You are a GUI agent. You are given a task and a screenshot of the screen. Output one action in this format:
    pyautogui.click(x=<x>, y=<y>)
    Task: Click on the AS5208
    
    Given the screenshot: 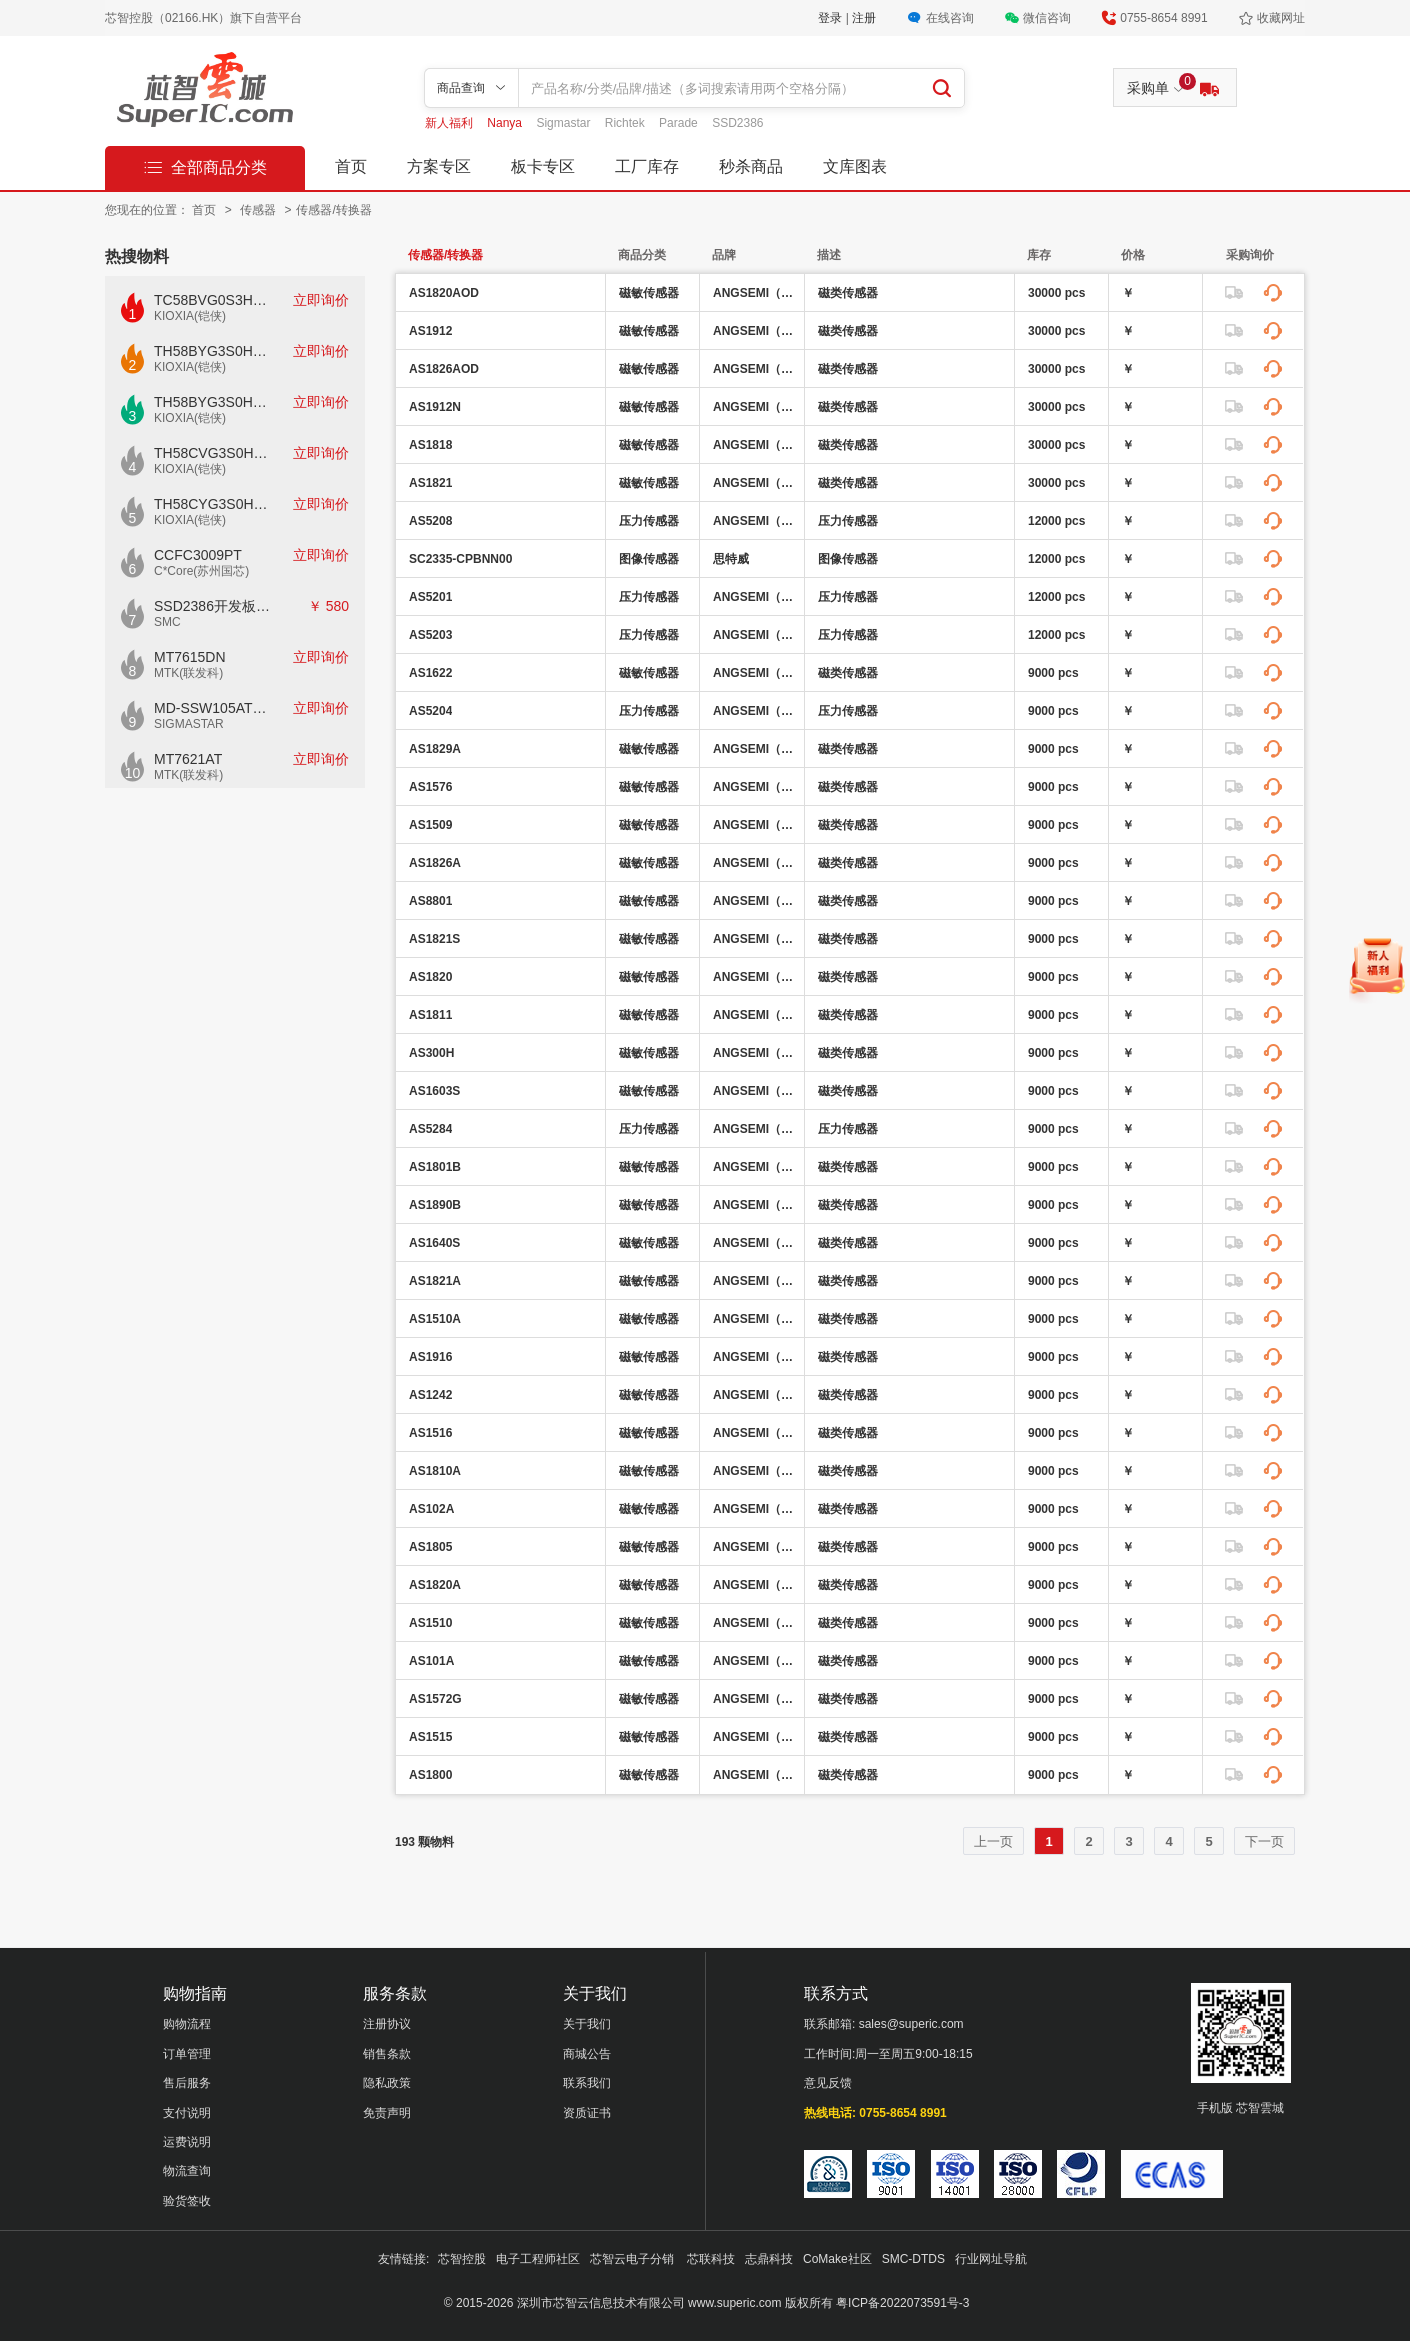 What is the action you would take?
    pyautogui.click(x=430, y=521)
    